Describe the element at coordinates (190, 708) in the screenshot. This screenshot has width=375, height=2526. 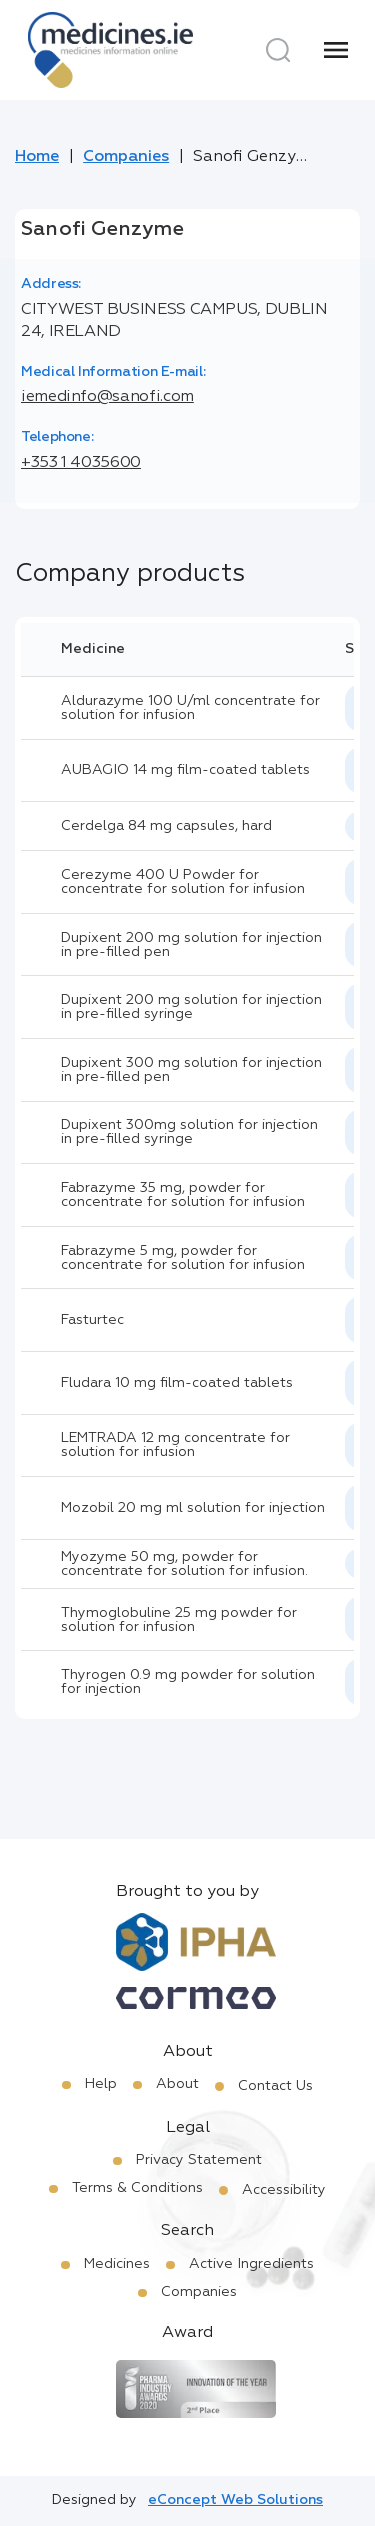
I see `Aldurazyme 100 U/ml concentrate for solution for infusion` at that location.